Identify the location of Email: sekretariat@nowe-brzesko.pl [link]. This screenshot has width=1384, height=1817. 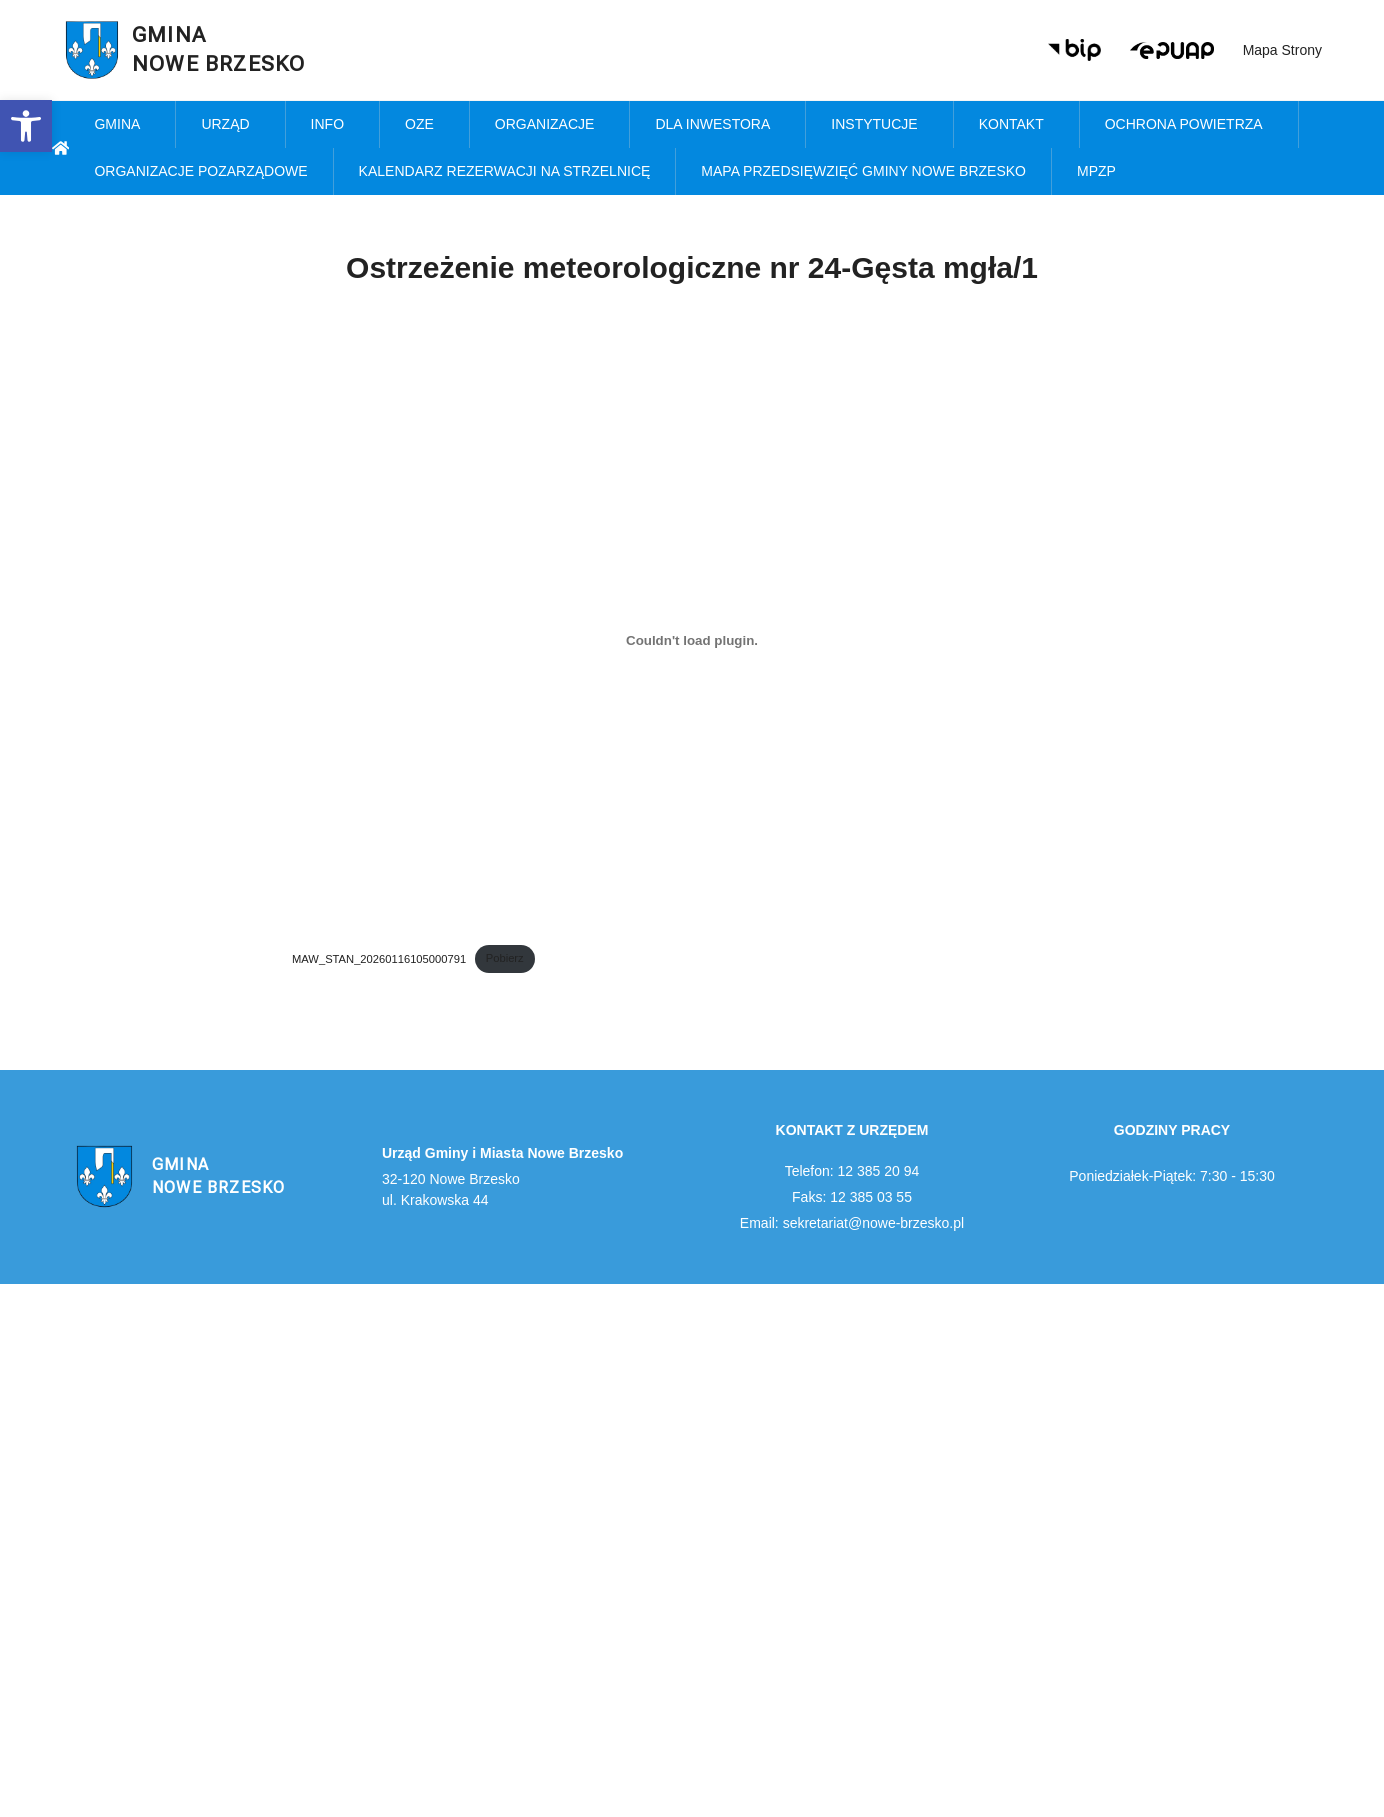
(852, 1223).